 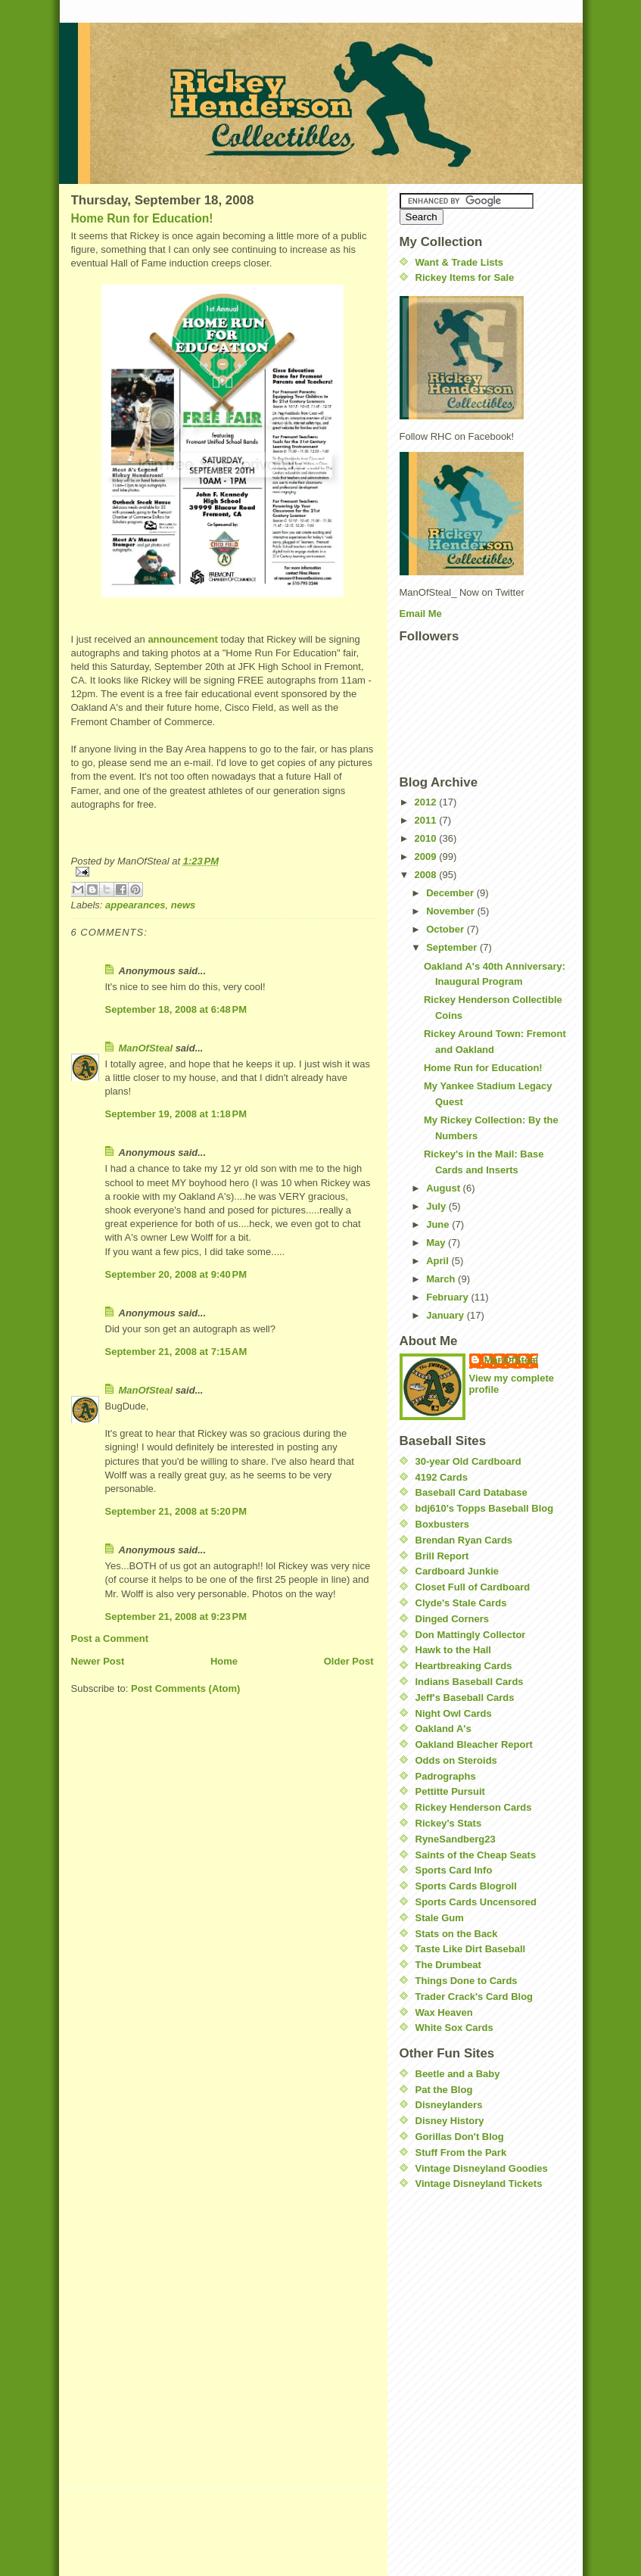 What do you see at coordinates (183, 905) in the screenshot?
I see `news` at bounding box center [183, 905].